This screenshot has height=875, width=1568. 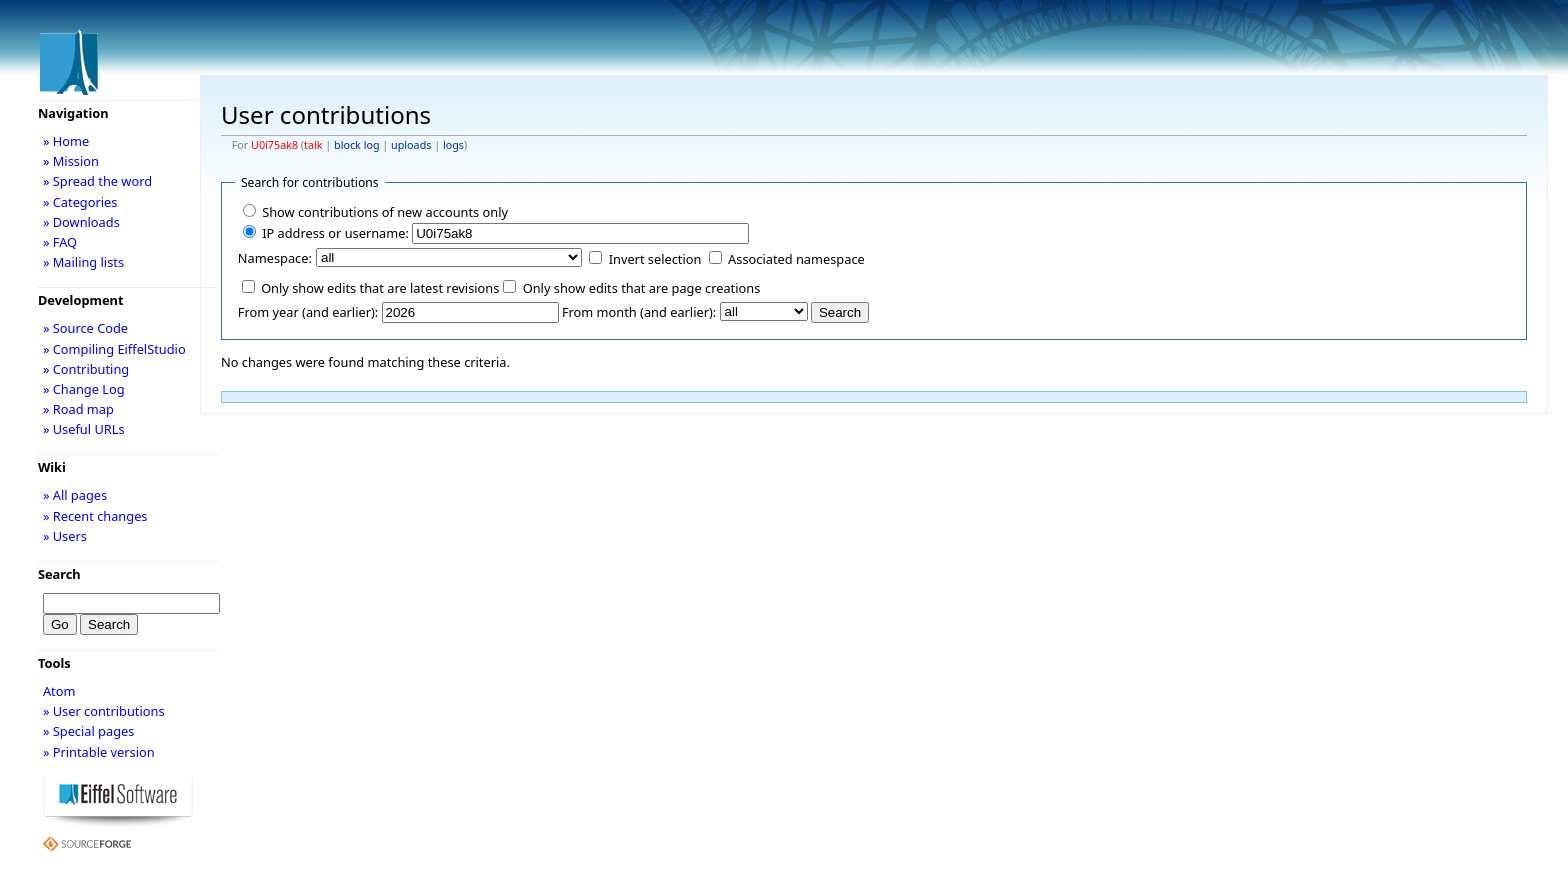 What do you see at coordinates (86, 369) in the screenshot?
I see `» Contributing` at bounding box center [86, 369].